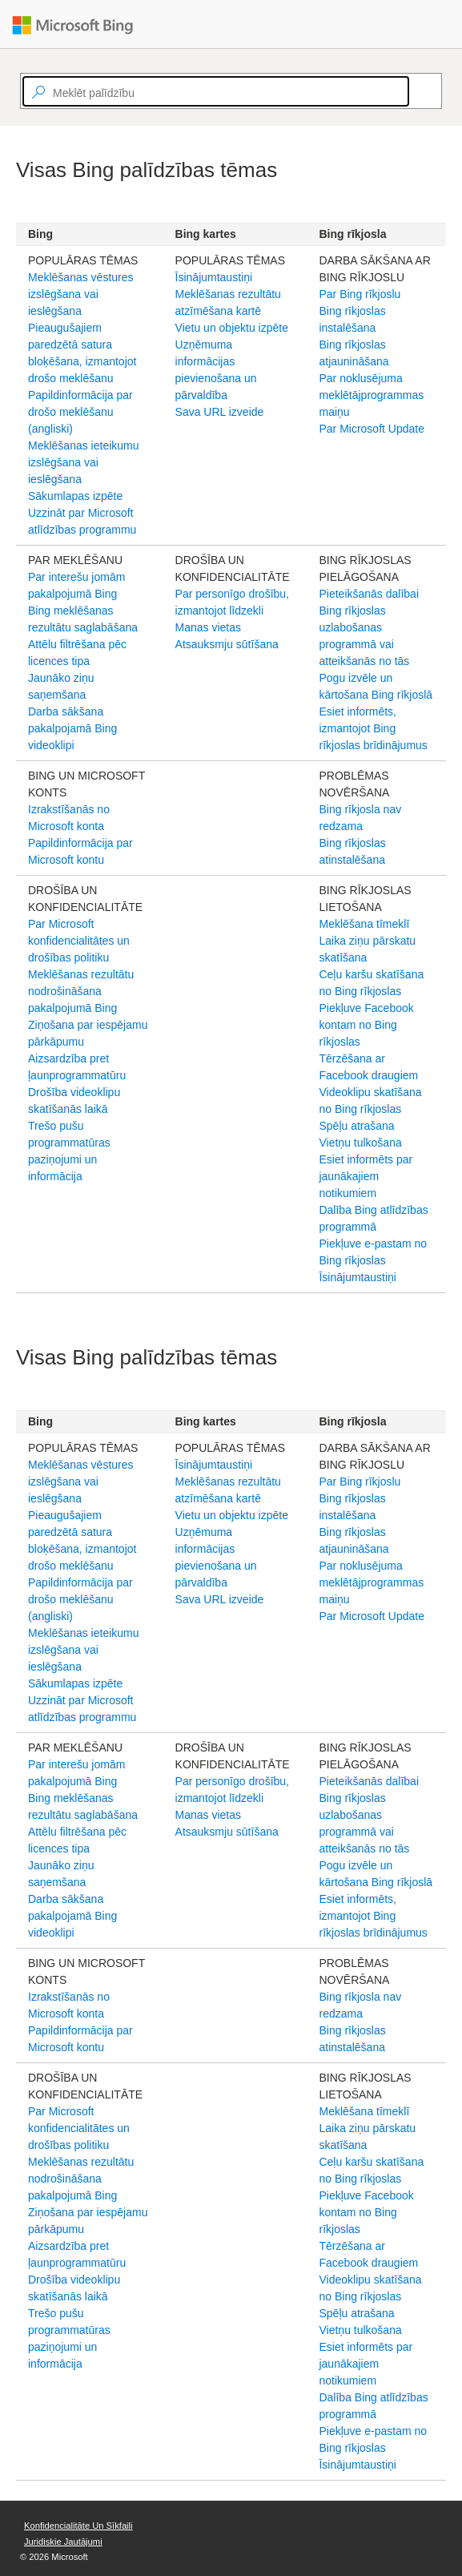  Describe the element at coordinates (79, 940) in the screenshot. I see `Par Microsoft konfidencialitātes un drošības politiku` at that location.